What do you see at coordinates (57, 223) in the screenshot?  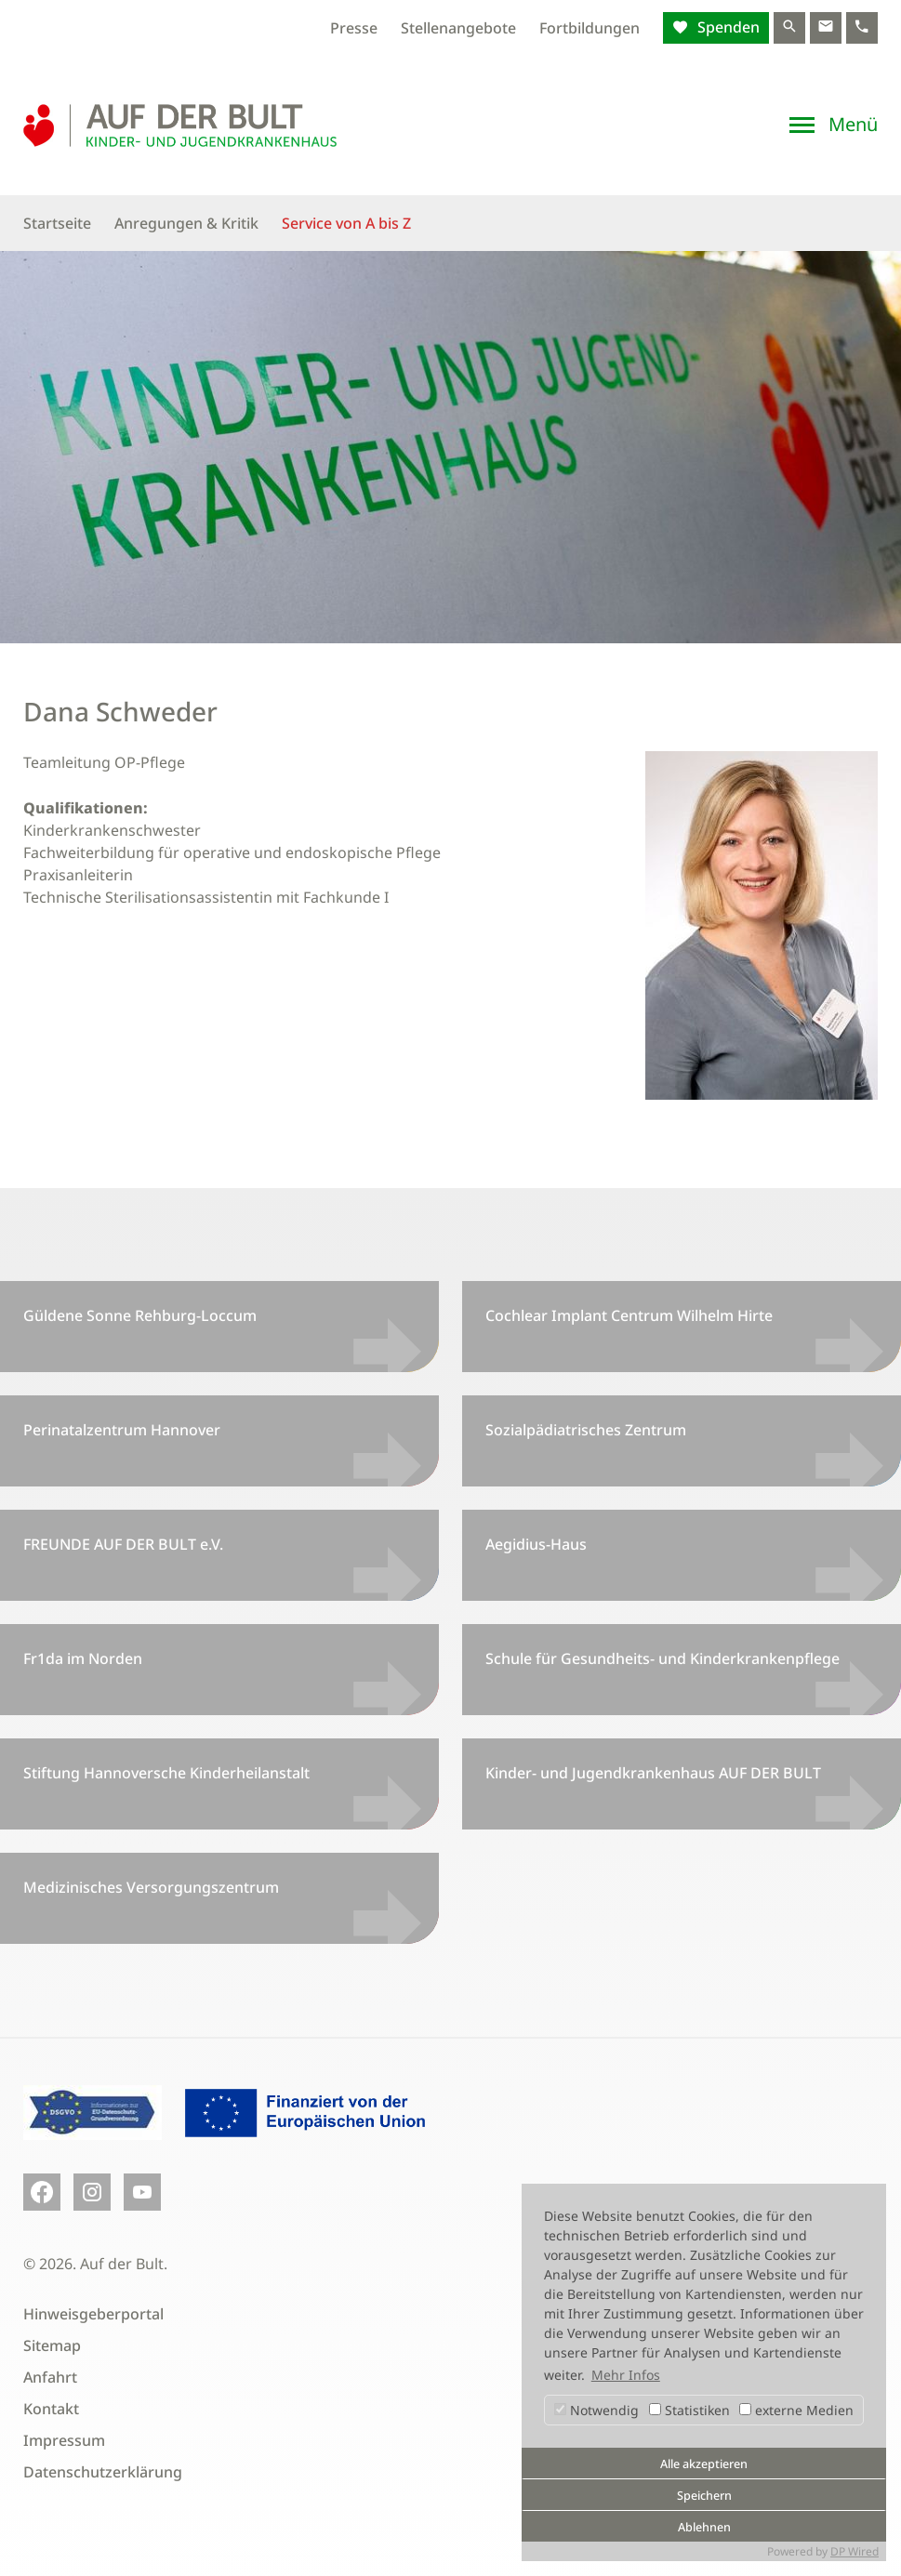 I see `Startseite` at bounding box center [57, 223].